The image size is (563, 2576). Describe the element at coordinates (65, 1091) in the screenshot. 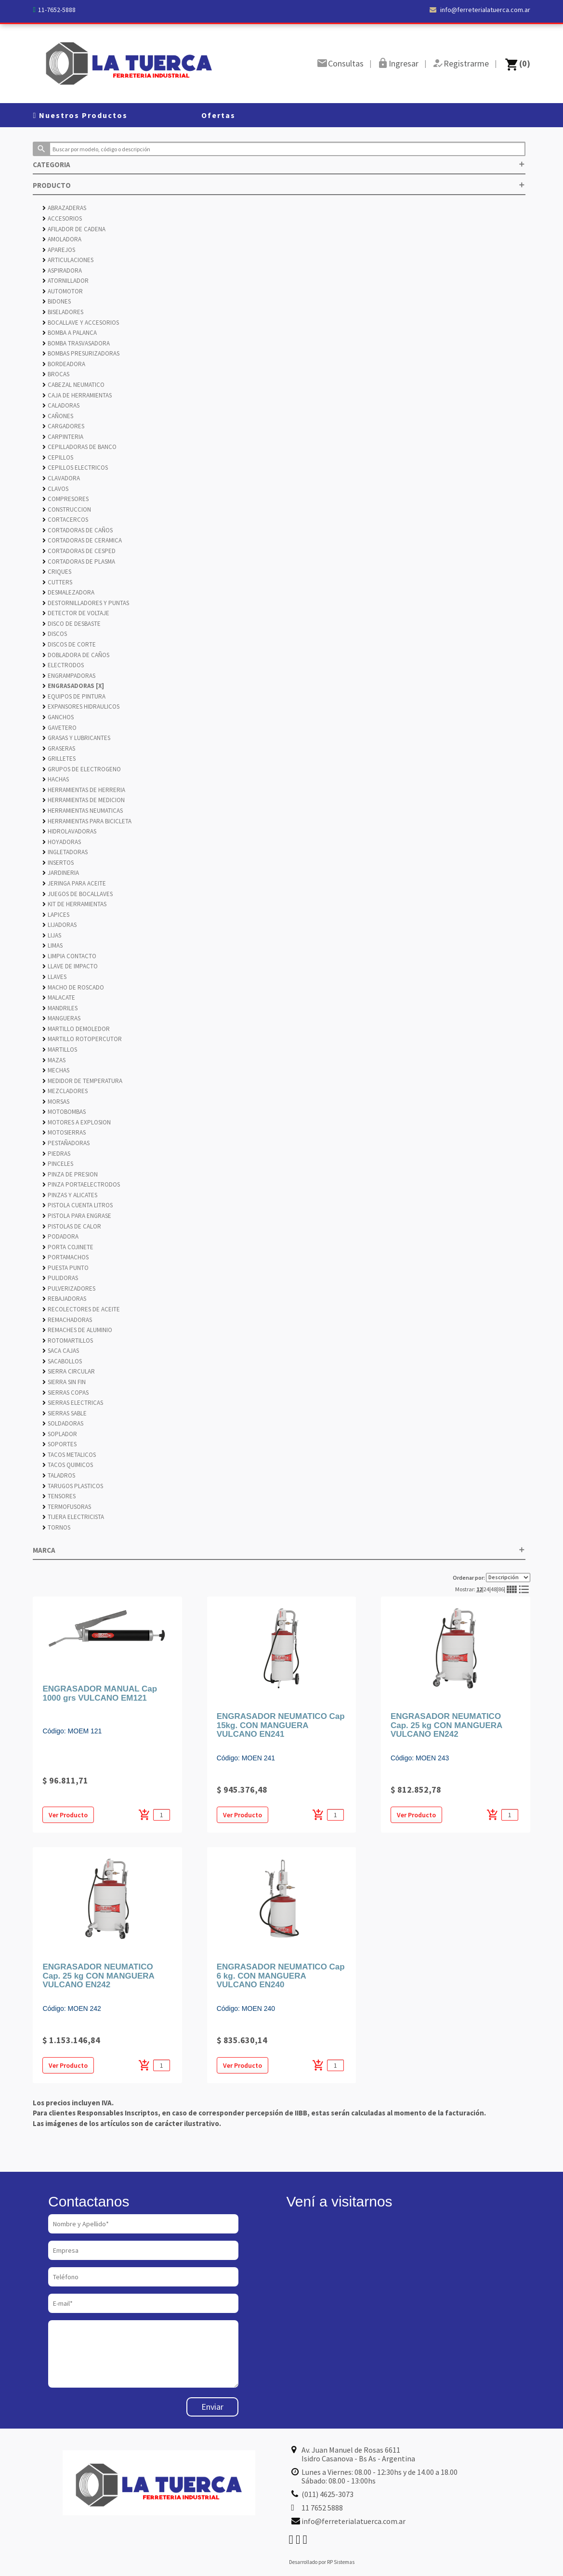

I see `MEZCLADORES` at that location.